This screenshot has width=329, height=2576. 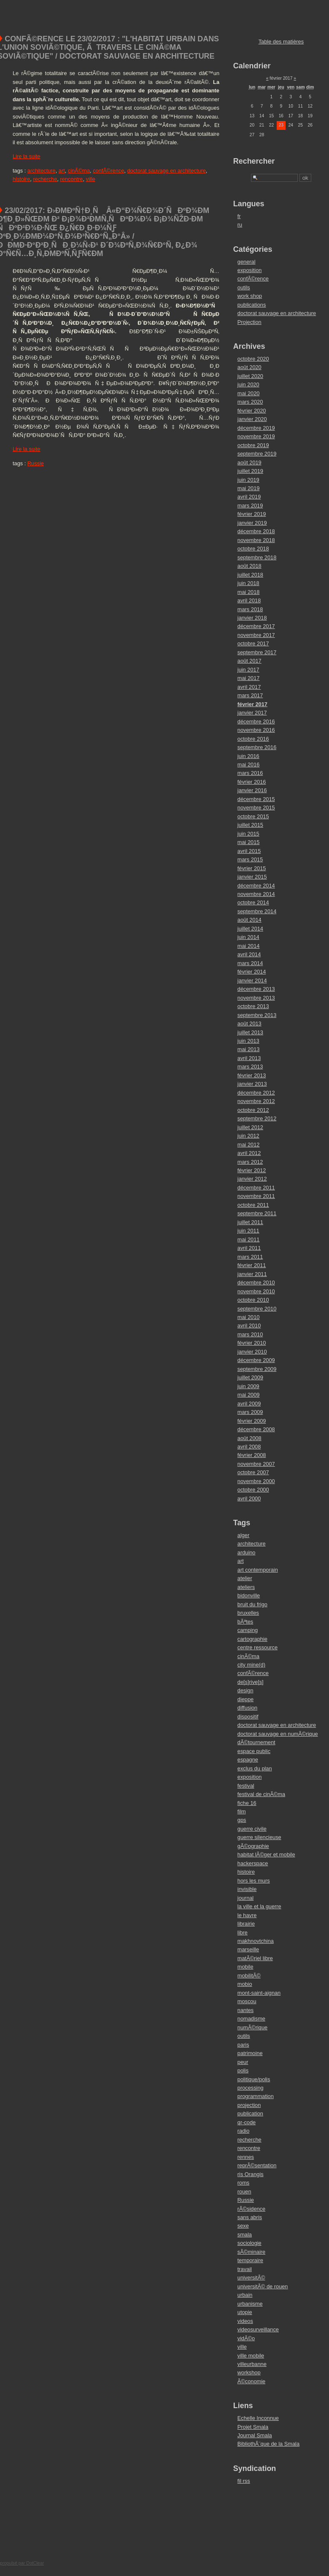 What do you see at coordinates (251, 868) in the screenshot?
I see `février 2015` at bounding box center [251, 868].